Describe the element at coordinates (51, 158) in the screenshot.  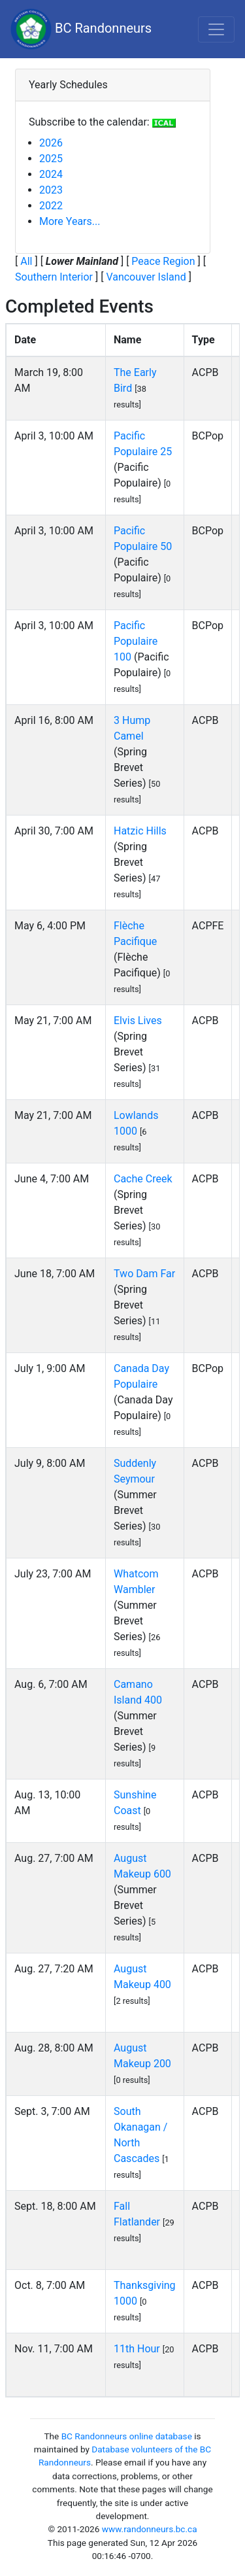
I see `2025` at that location.